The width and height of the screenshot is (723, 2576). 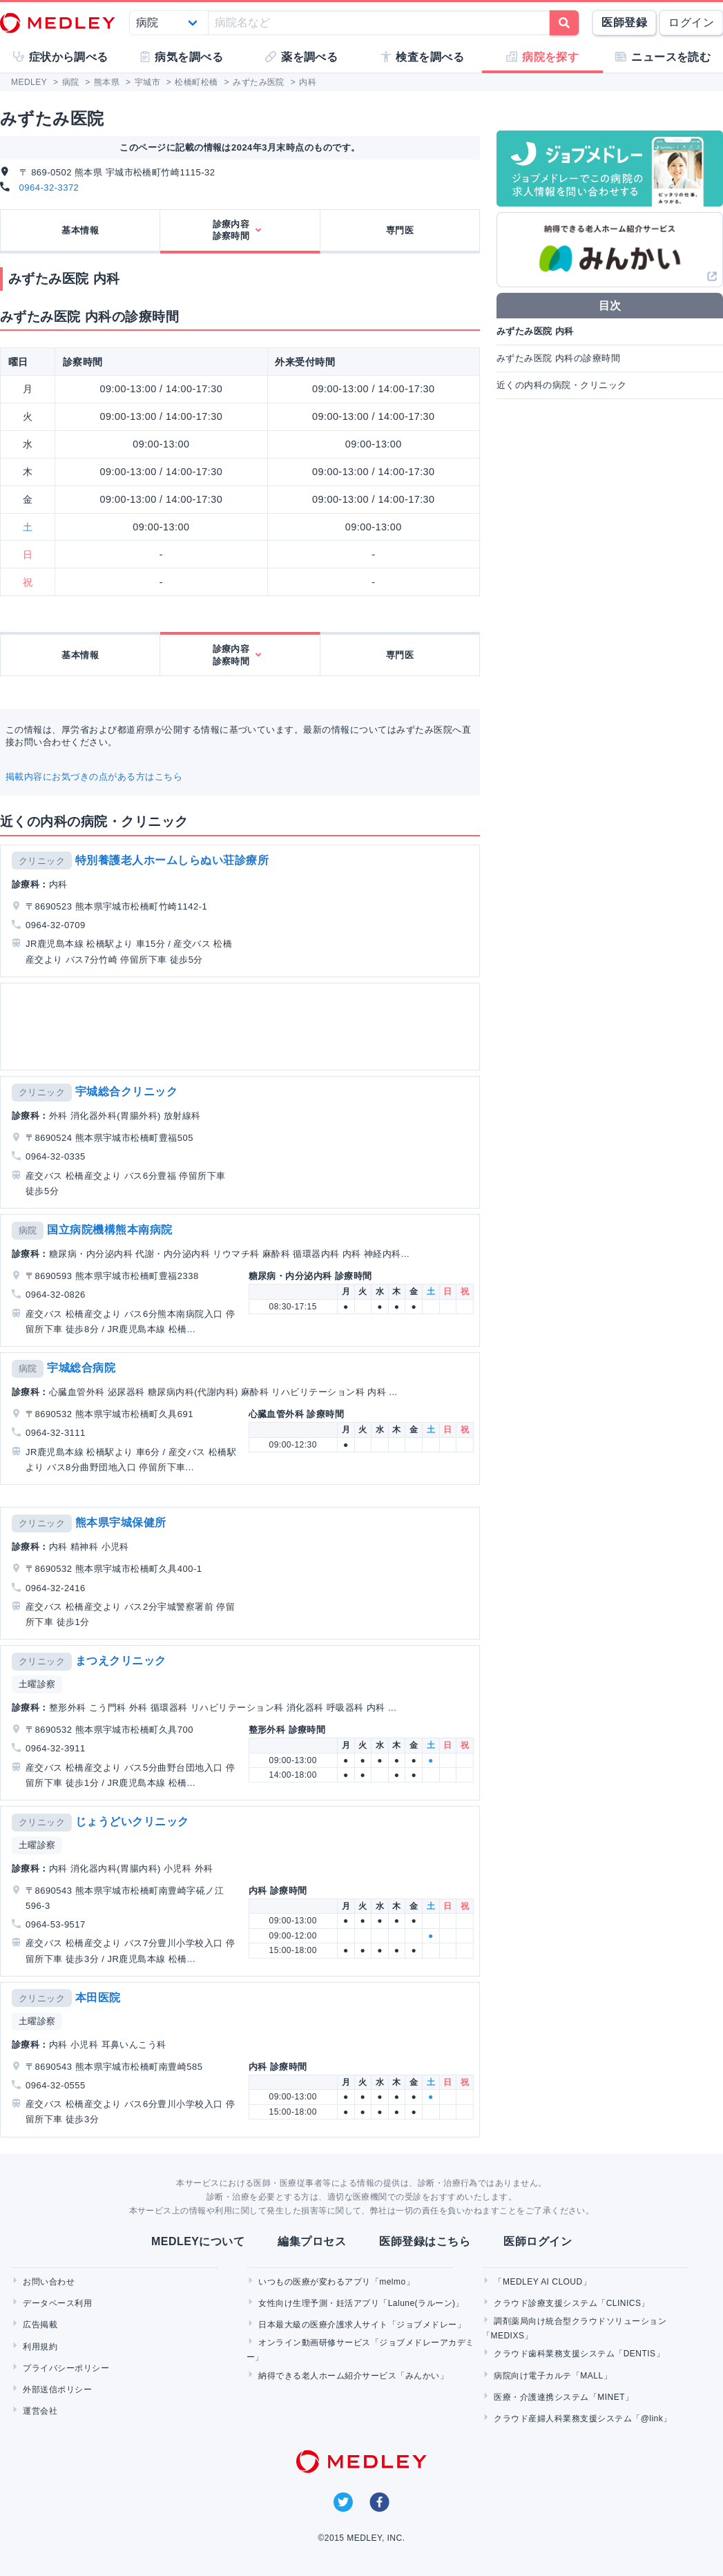 What do you see at coordinates (49, 187) in the screenshot?
I see `0964-32-3372` at bounding box center [49, 187].